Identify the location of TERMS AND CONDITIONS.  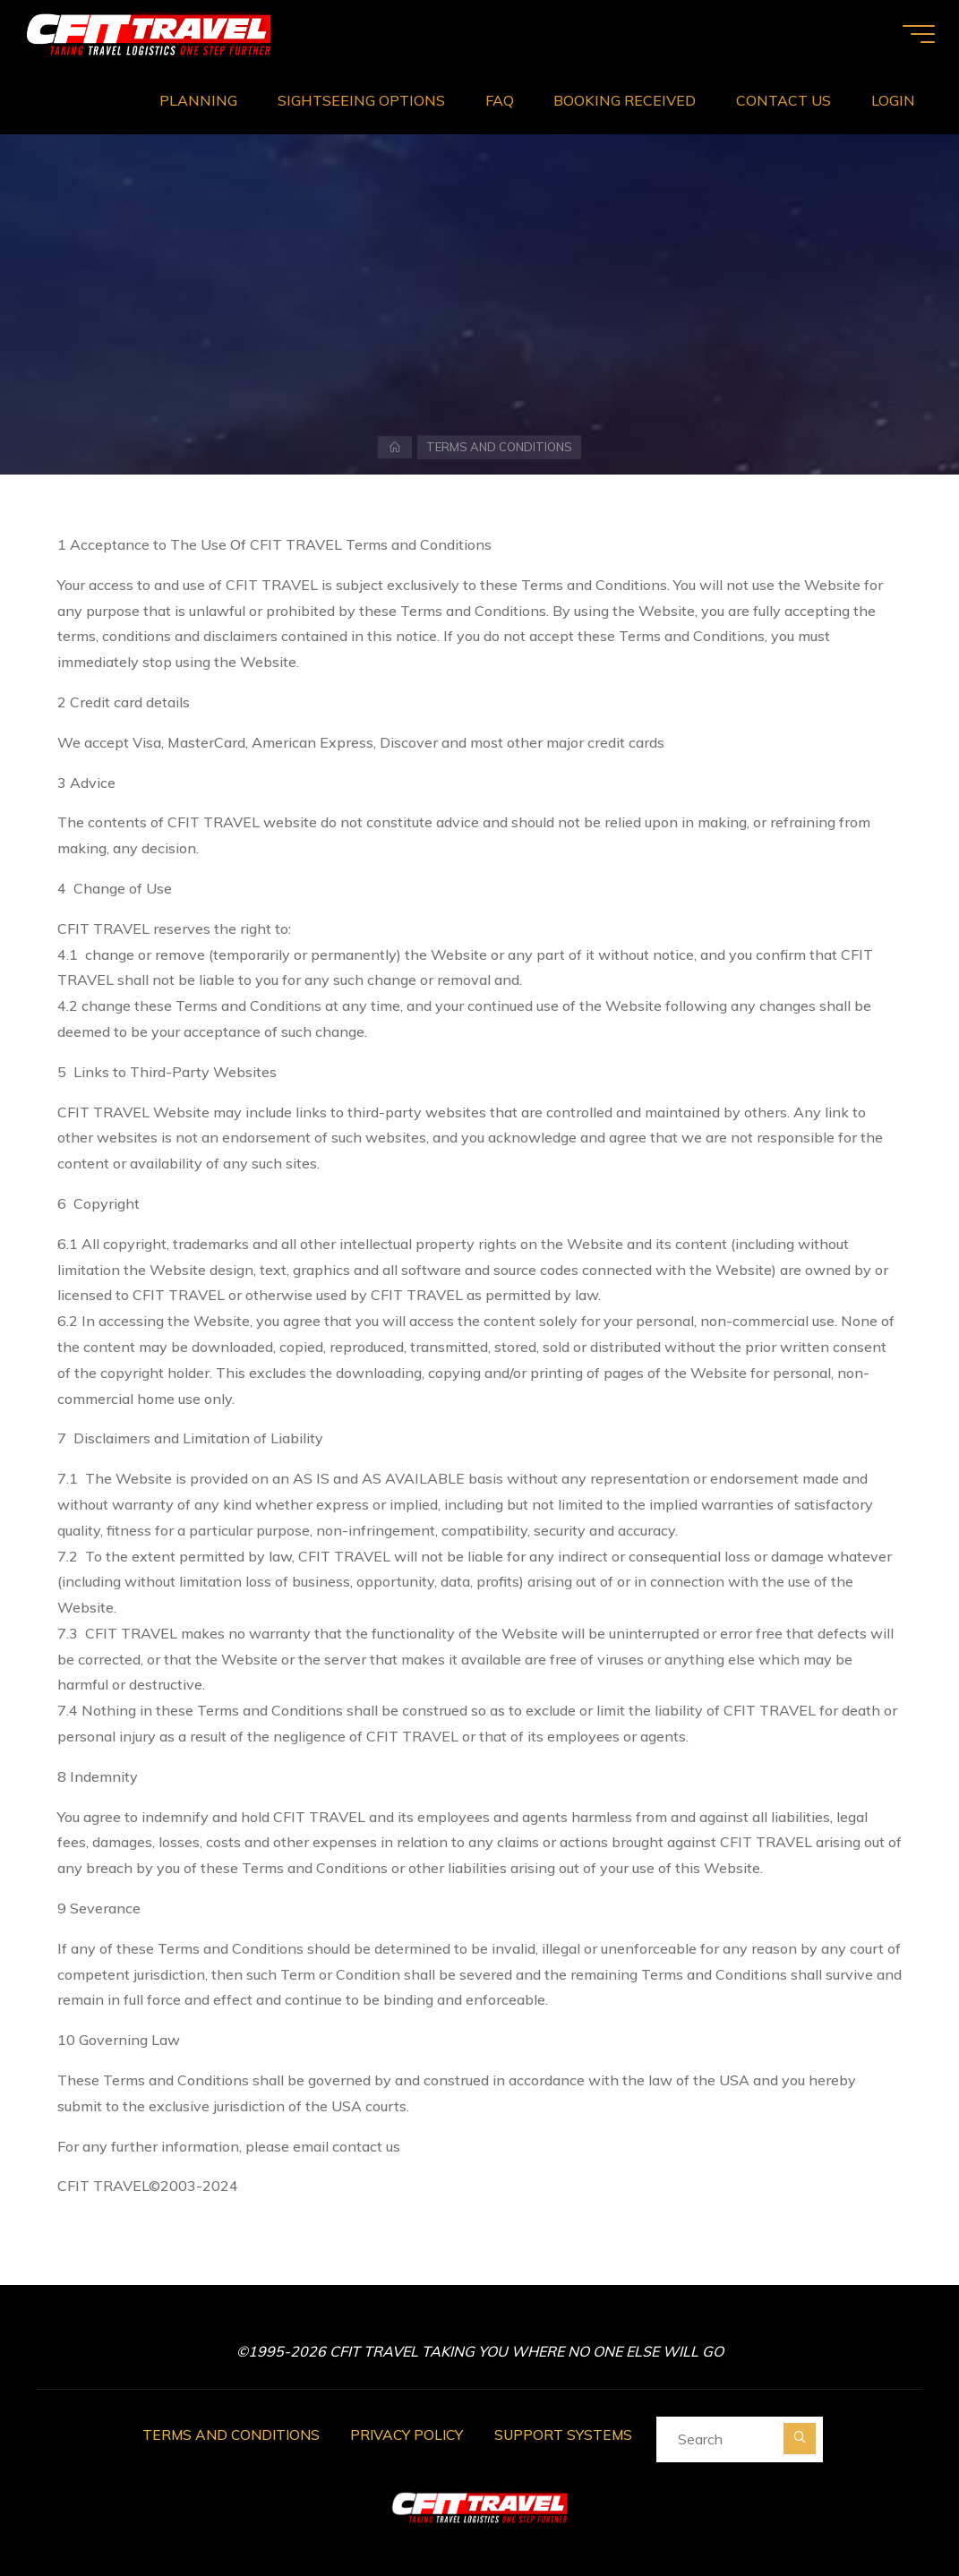
(228, 2433).